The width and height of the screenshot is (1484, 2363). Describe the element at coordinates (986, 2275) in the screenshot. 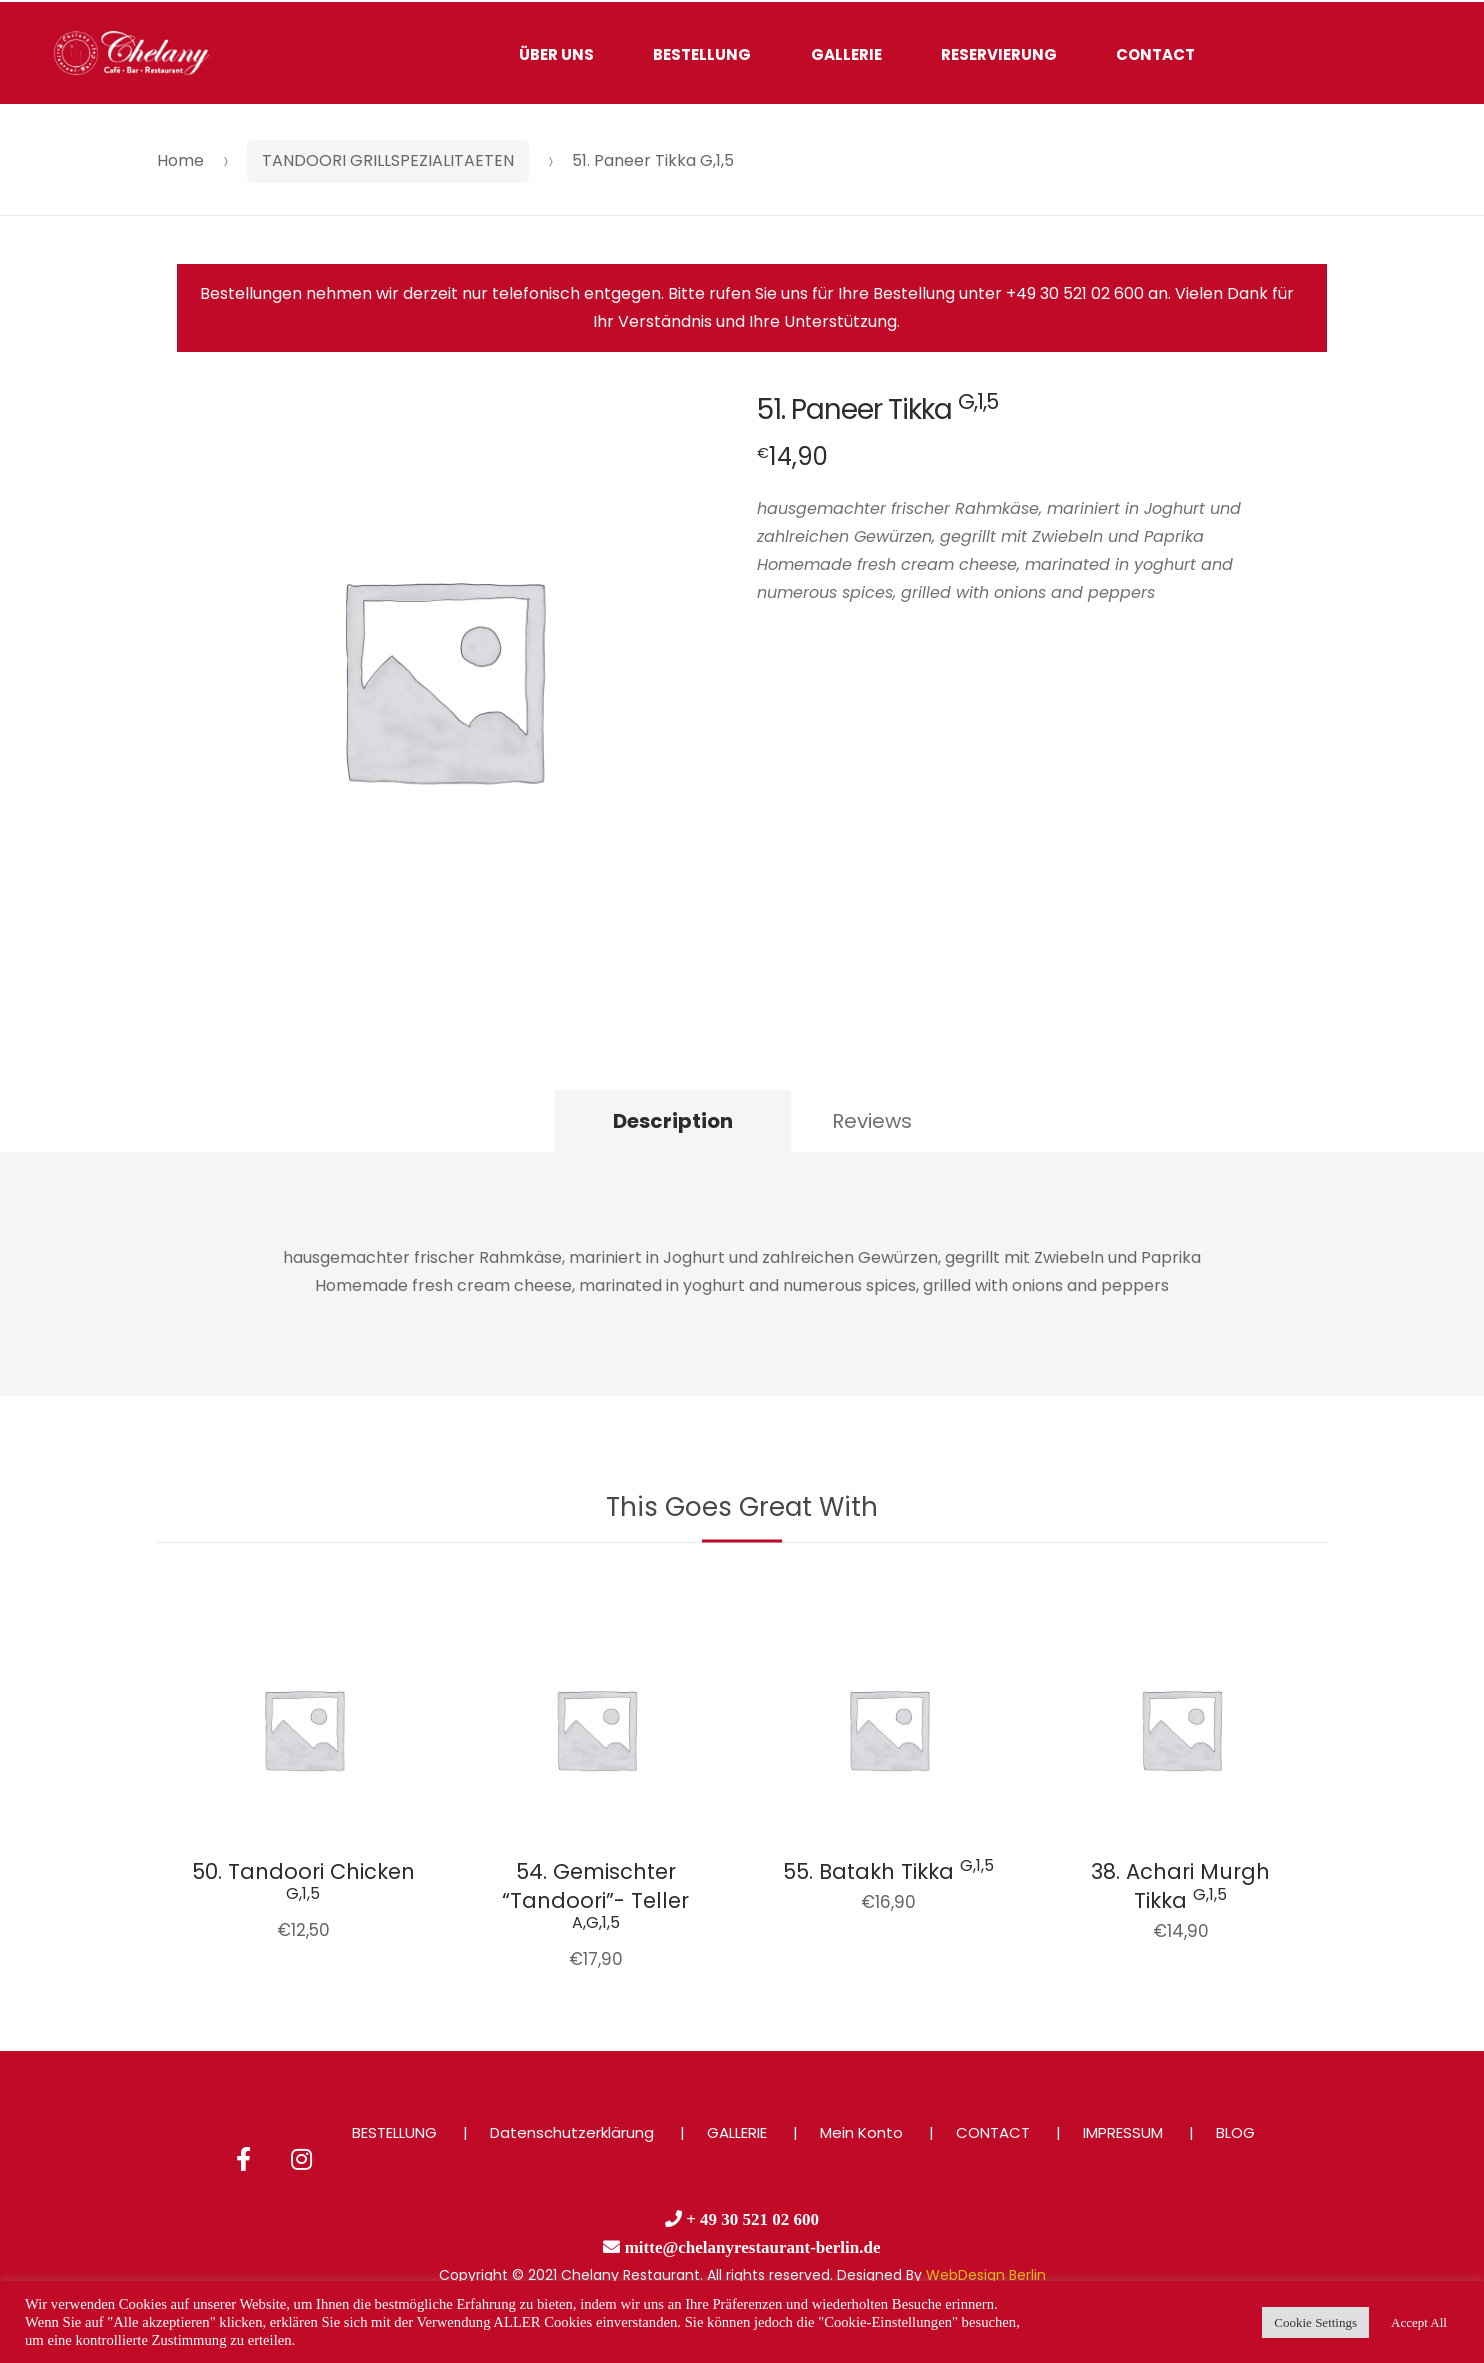

I see `WebDesign Berlin` at that location.